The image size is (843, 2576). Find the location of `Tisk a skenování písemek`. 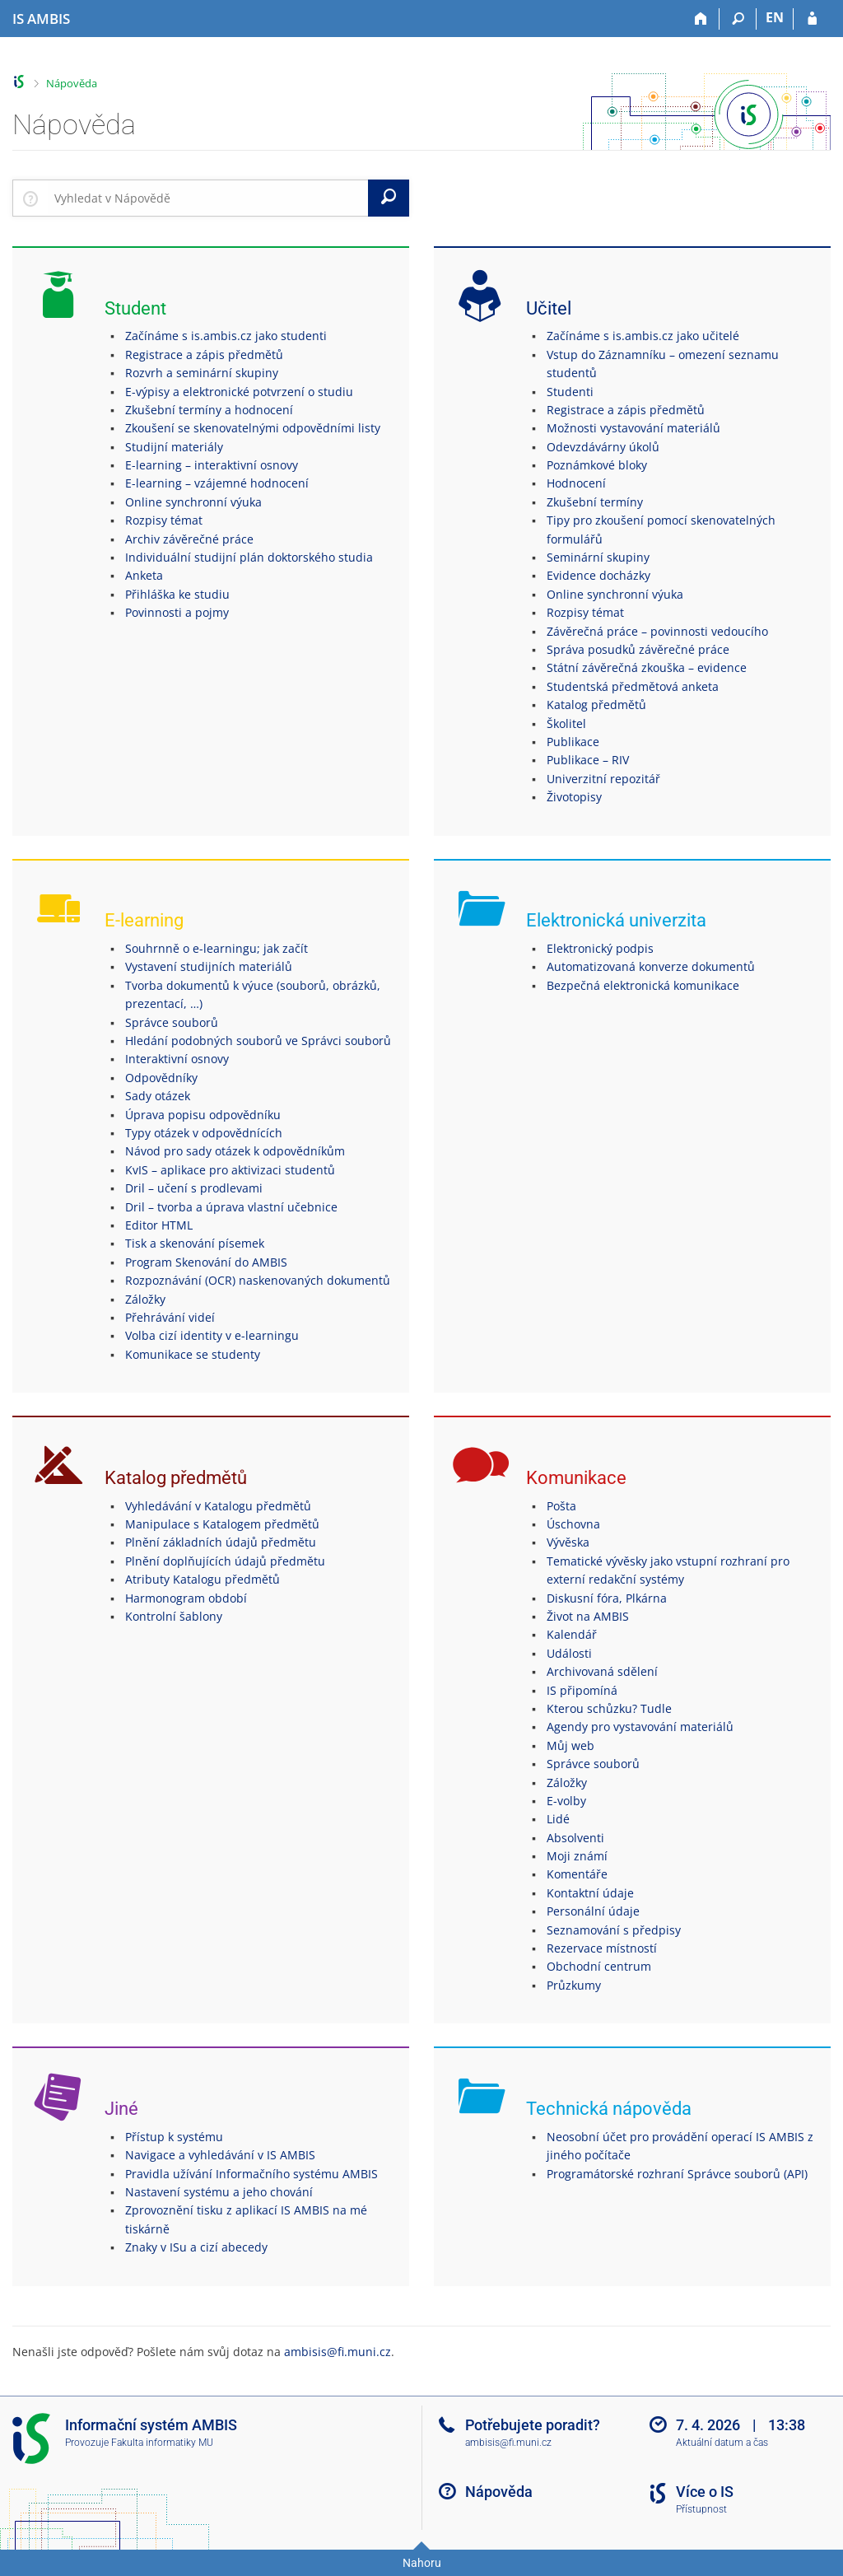

Tisk a skenování písemek is located at coordinates (194, 1243).